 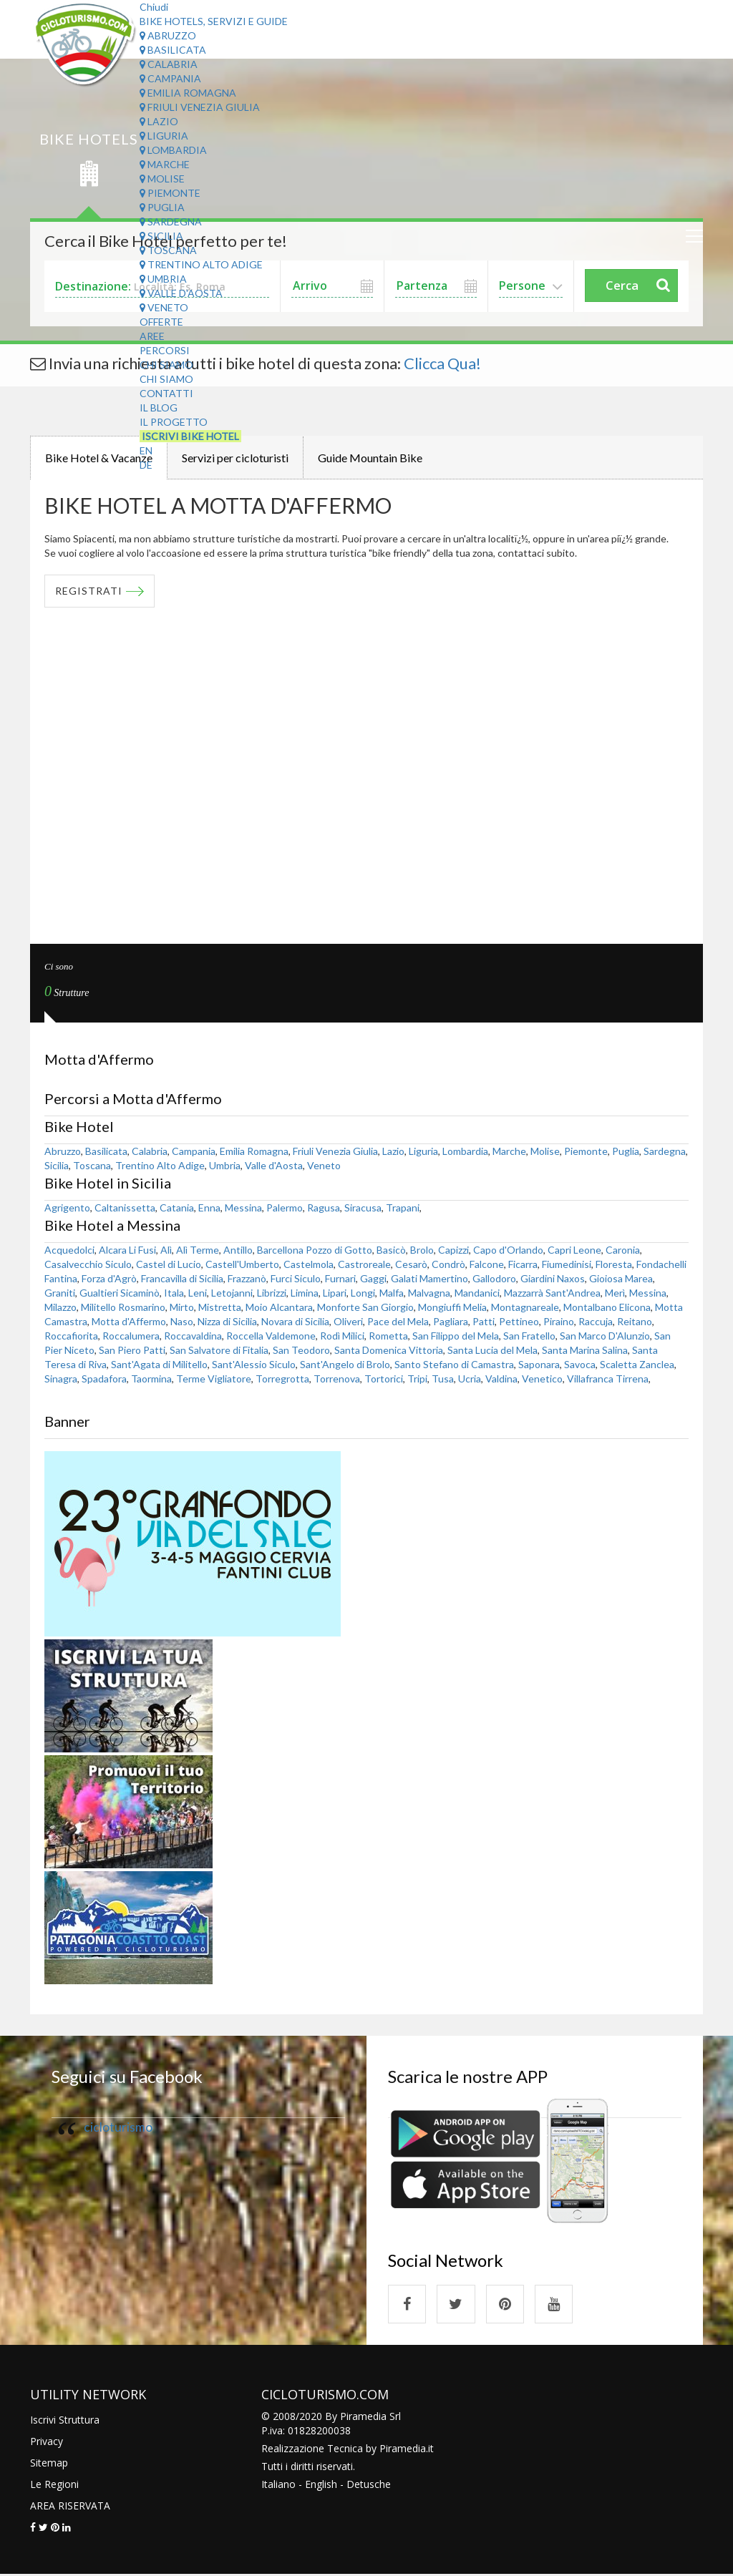 I want to click on cicloturismo, so click(x=118, y=2127).